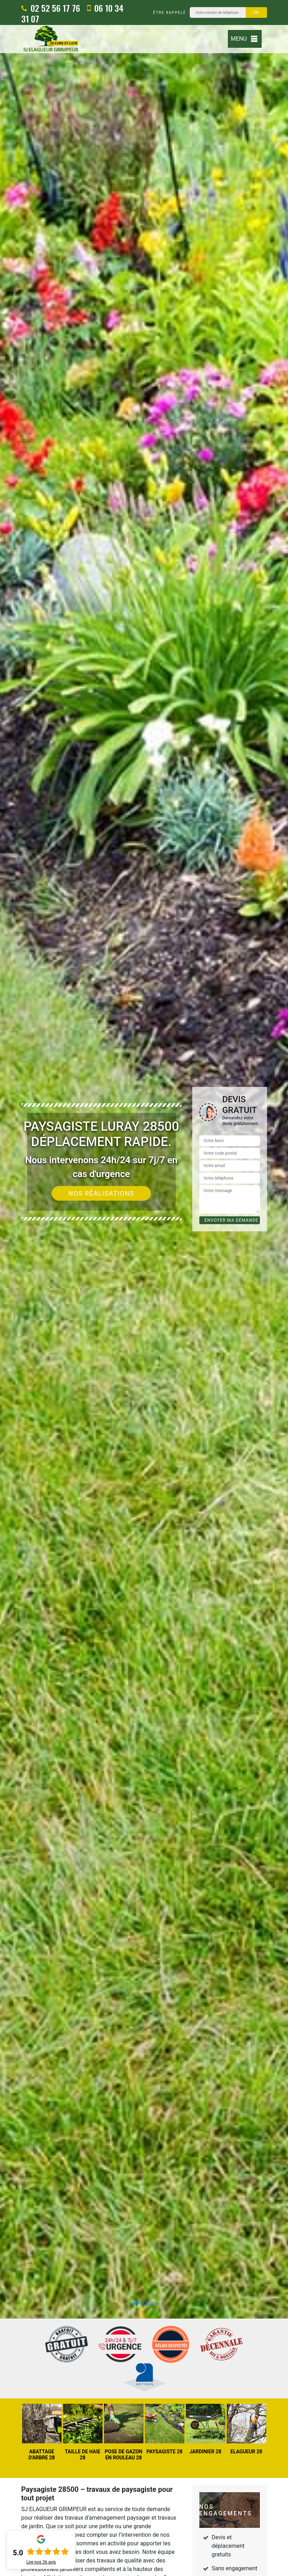 The height and width of the screenshot is (2576, 288). Describe the element at coordinates (50, 7) in the screenshot. I see `02 52 56 17 76` at that location.